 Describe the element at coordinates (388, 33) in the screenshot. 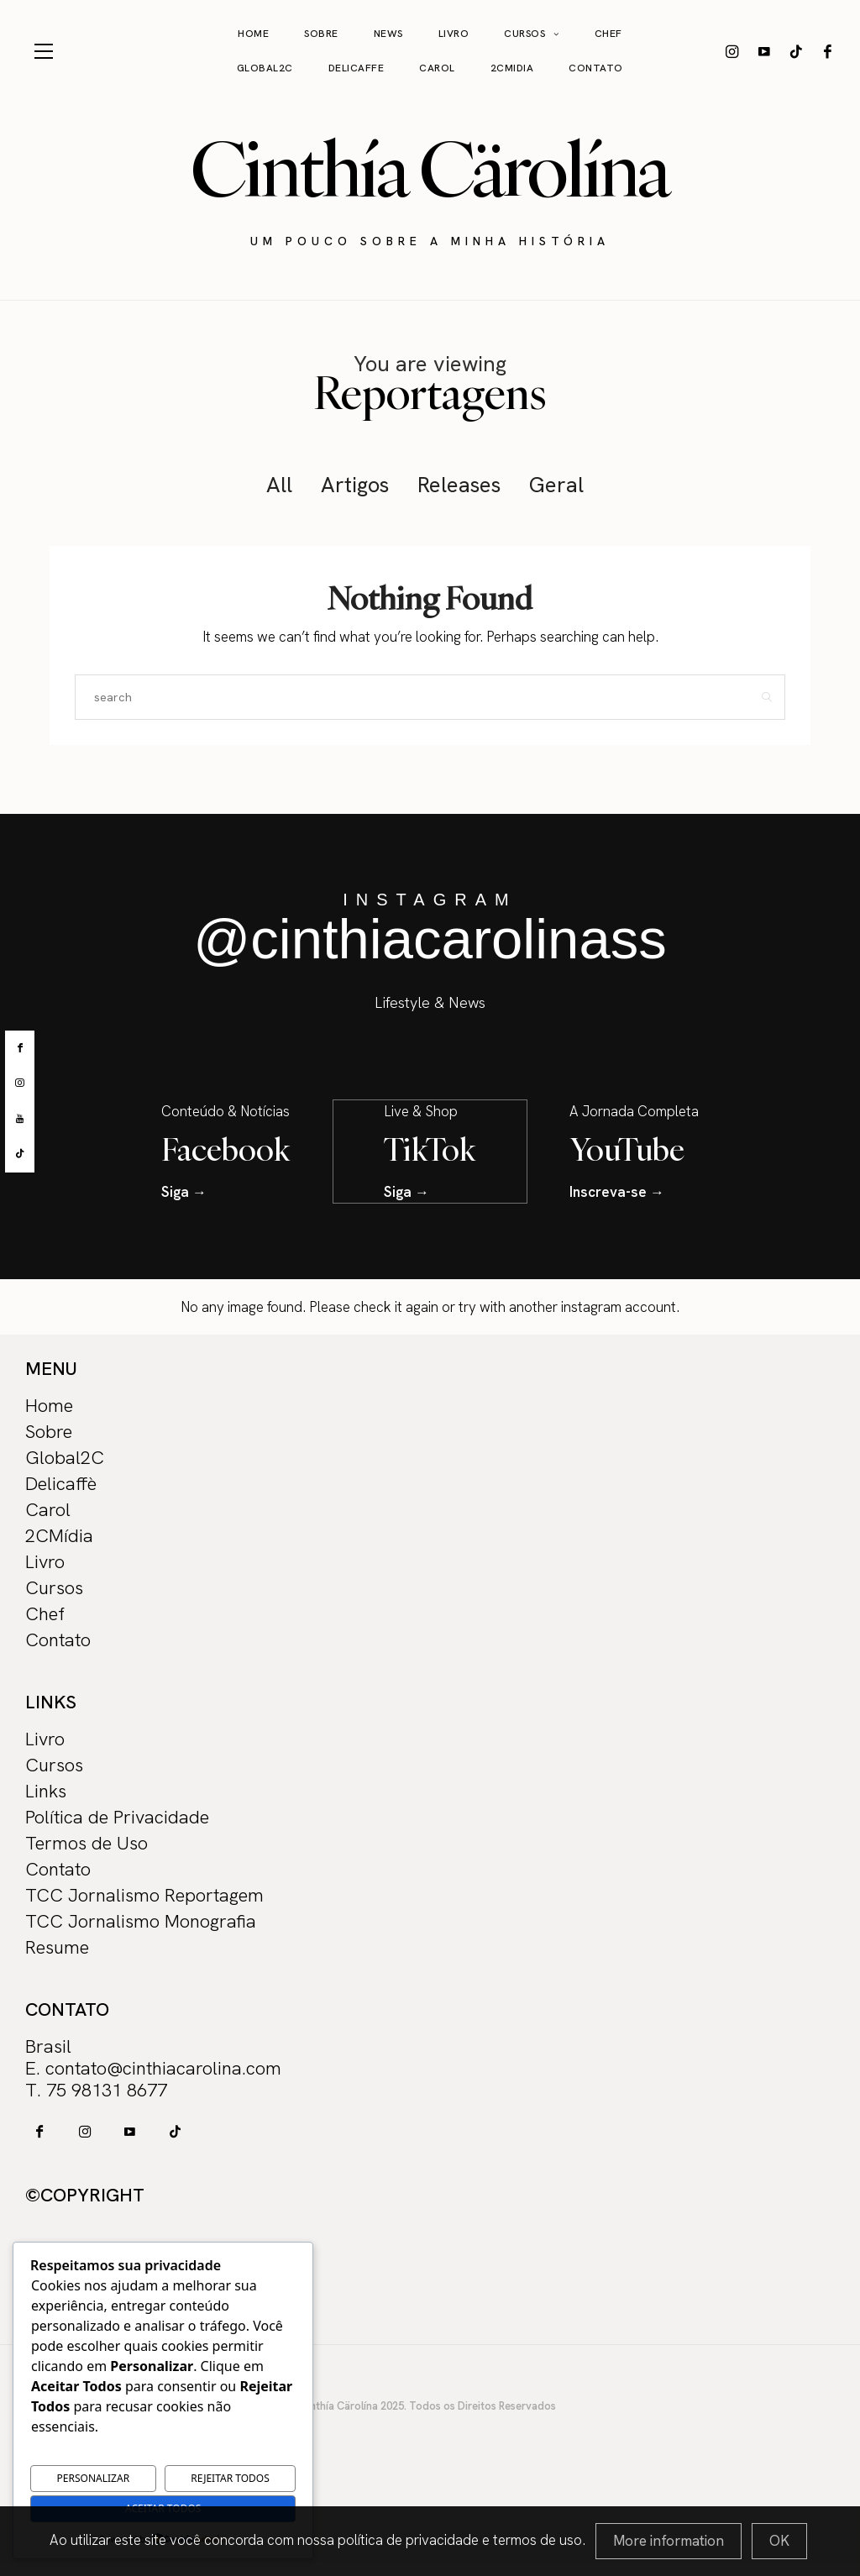

I see `News` at that location.